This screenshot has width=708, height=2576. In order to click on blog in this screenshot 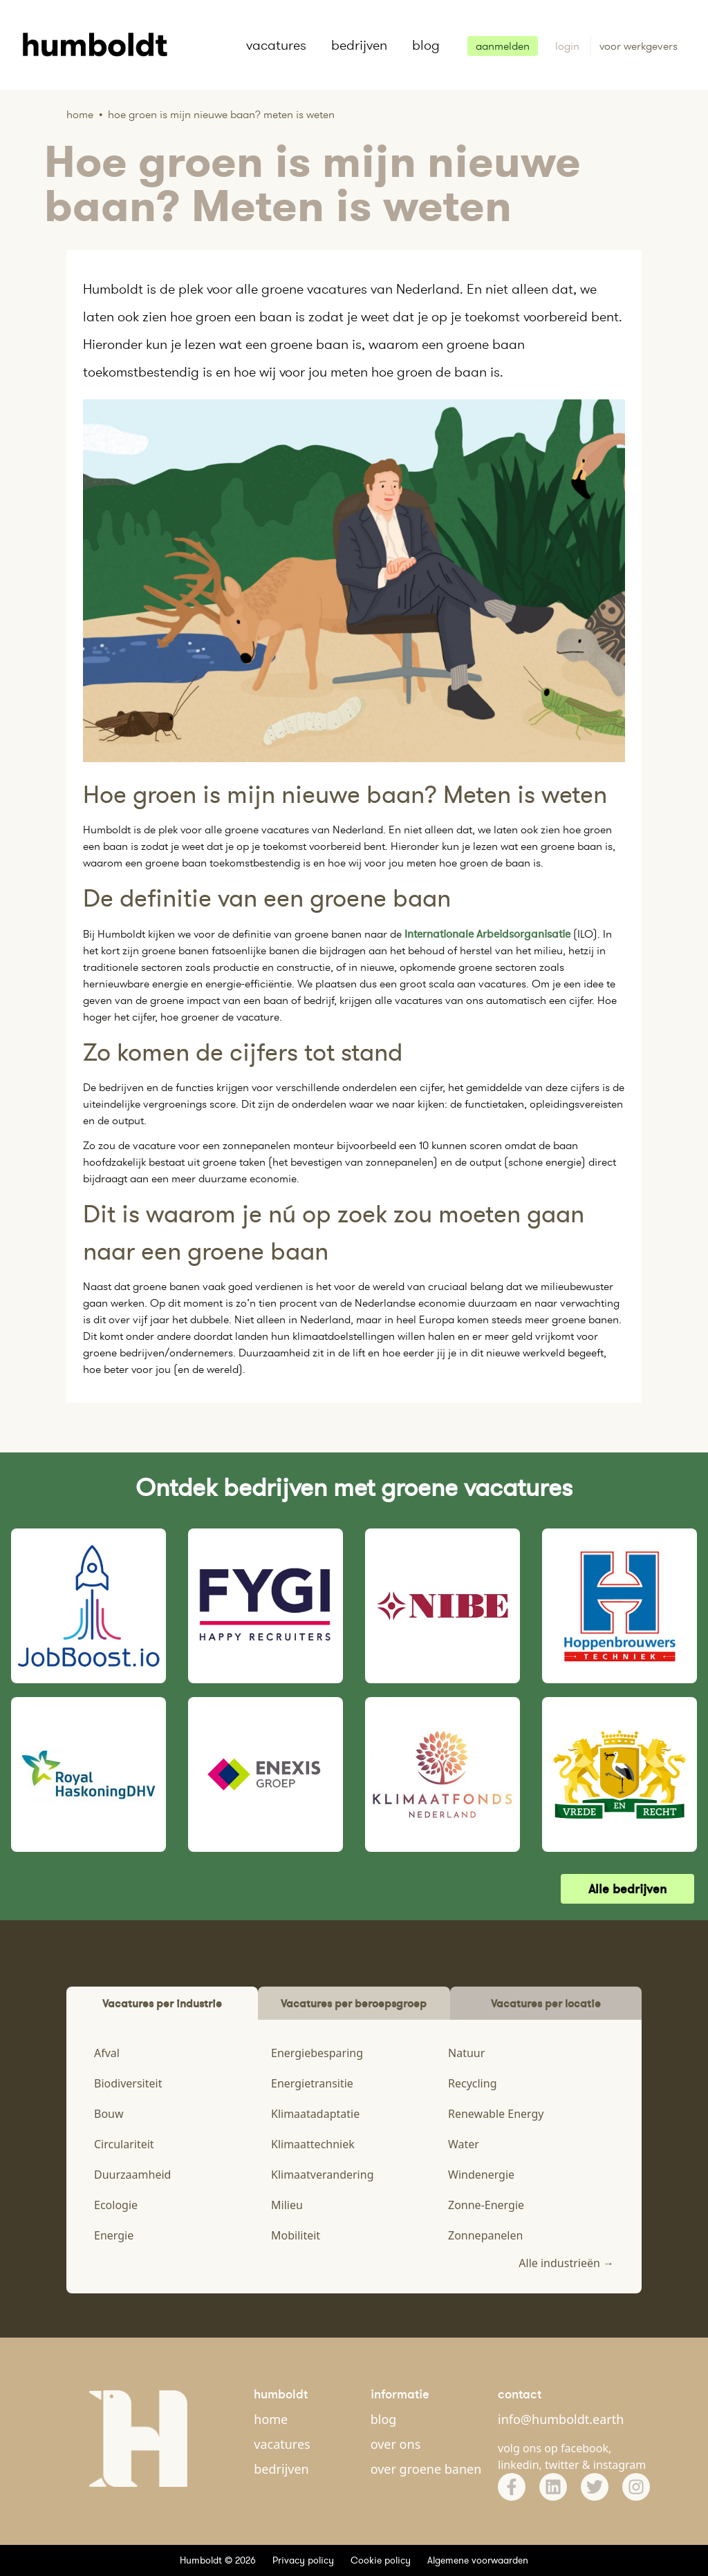, I will do `click(426, 45)`.